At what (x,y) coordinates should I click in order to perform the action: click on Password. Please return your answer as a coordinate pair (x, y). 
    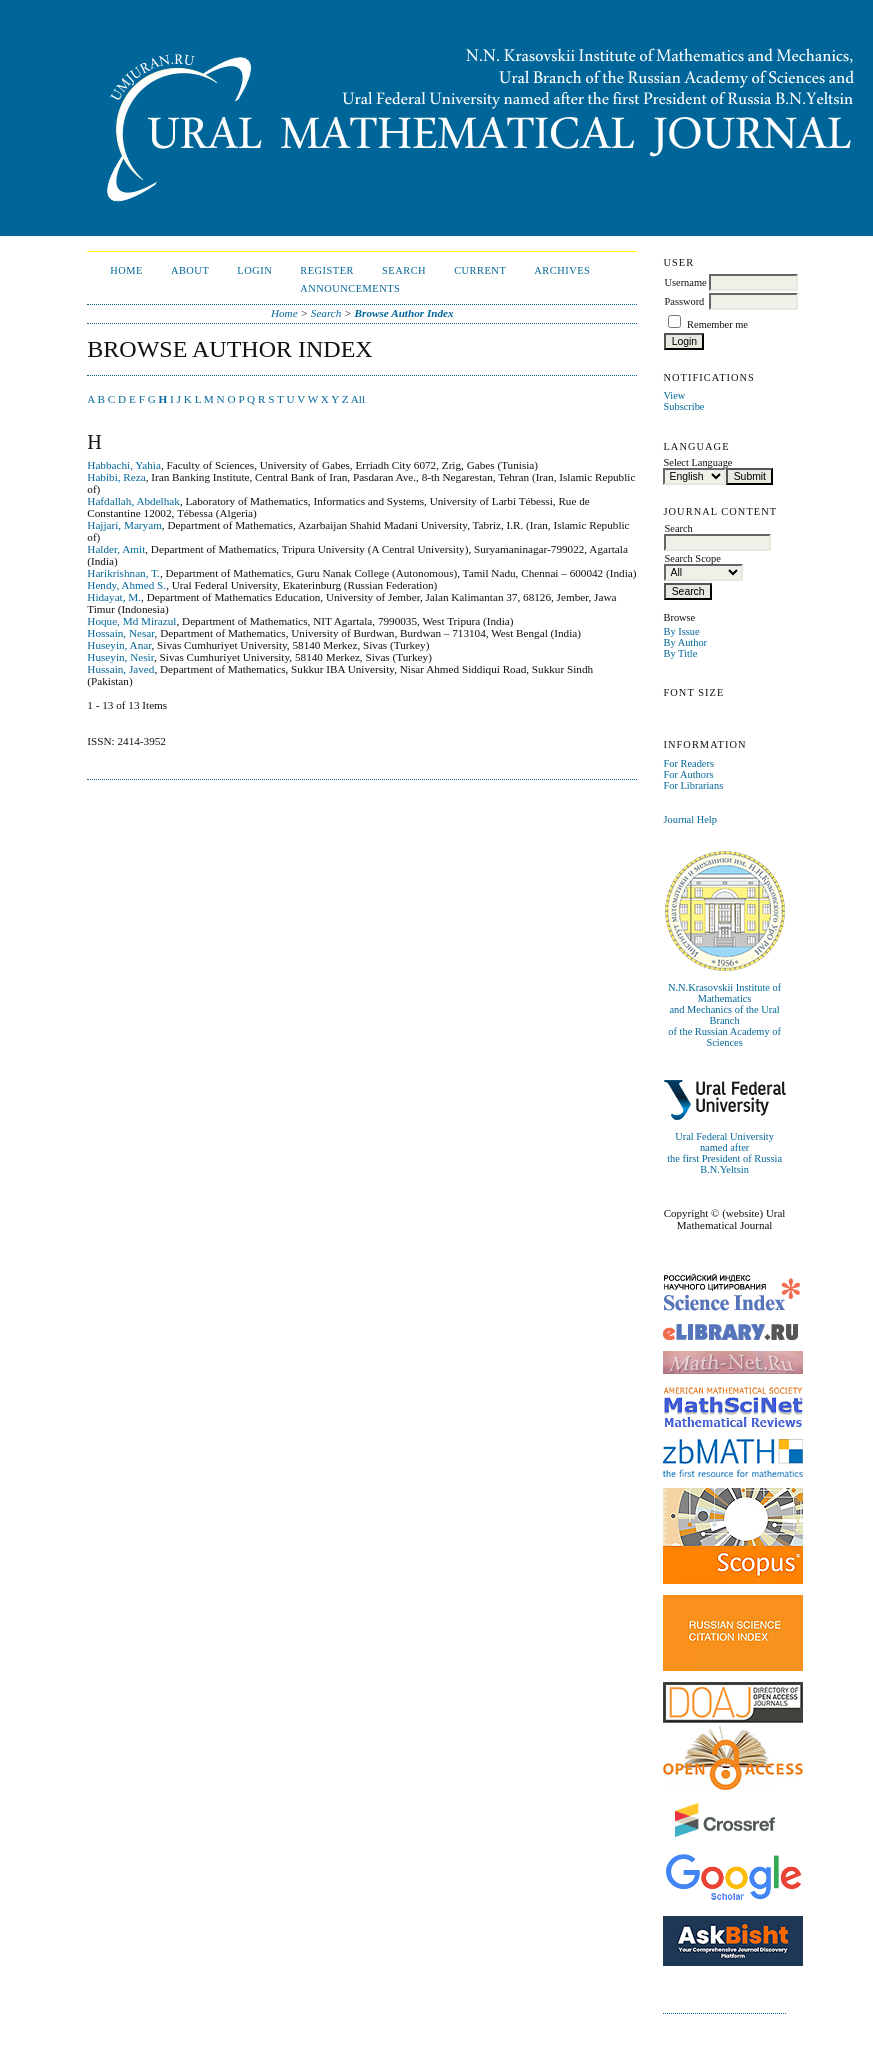
    Looking at the image, I should click on (684, 301).